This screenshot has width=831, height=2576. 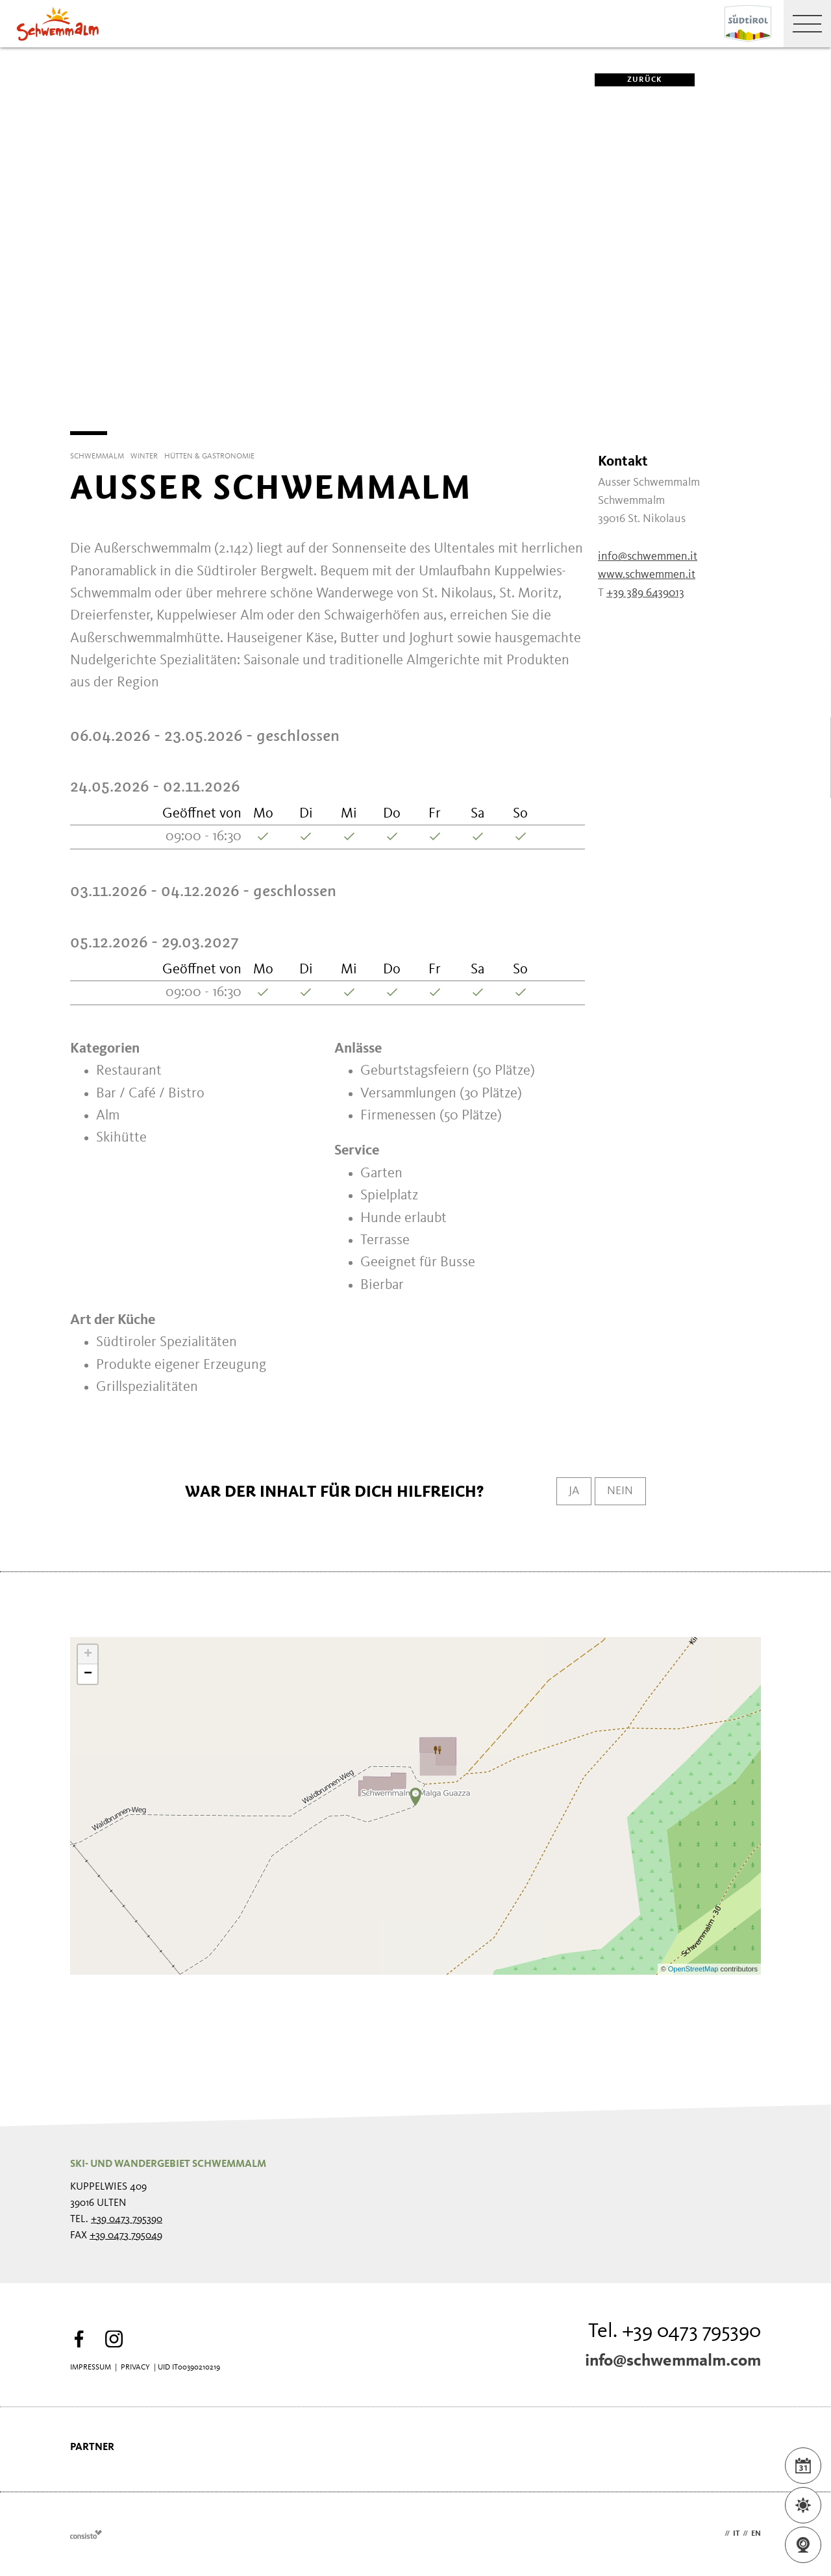 What do you see at coordinates (126, 2236) in the screenshot?
I see `+39 0473 795049` at bounding box center [126, 2236].